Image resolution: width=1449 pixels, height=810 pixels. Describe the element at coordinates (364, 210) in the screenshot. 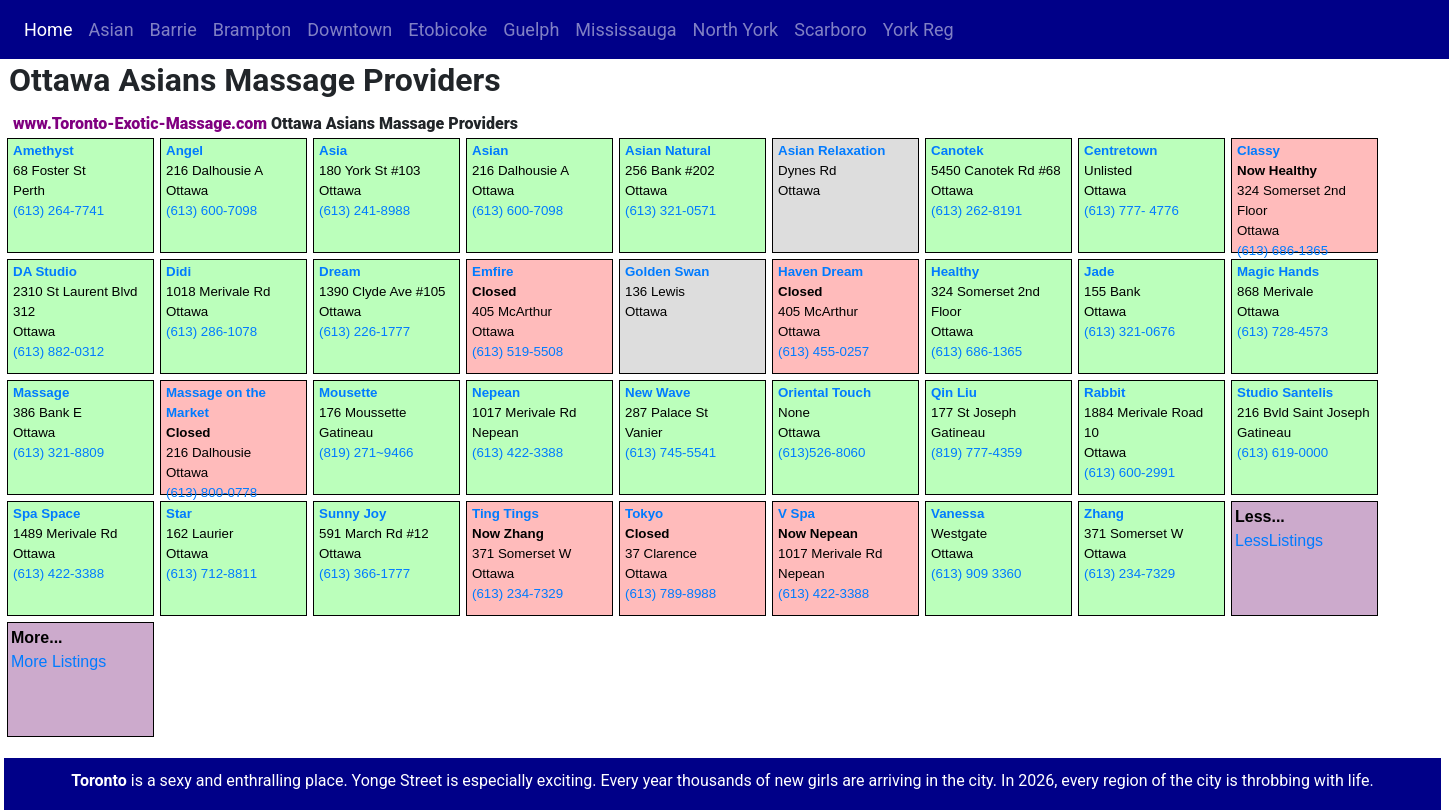

I see `(613) 241-8988` at that location.